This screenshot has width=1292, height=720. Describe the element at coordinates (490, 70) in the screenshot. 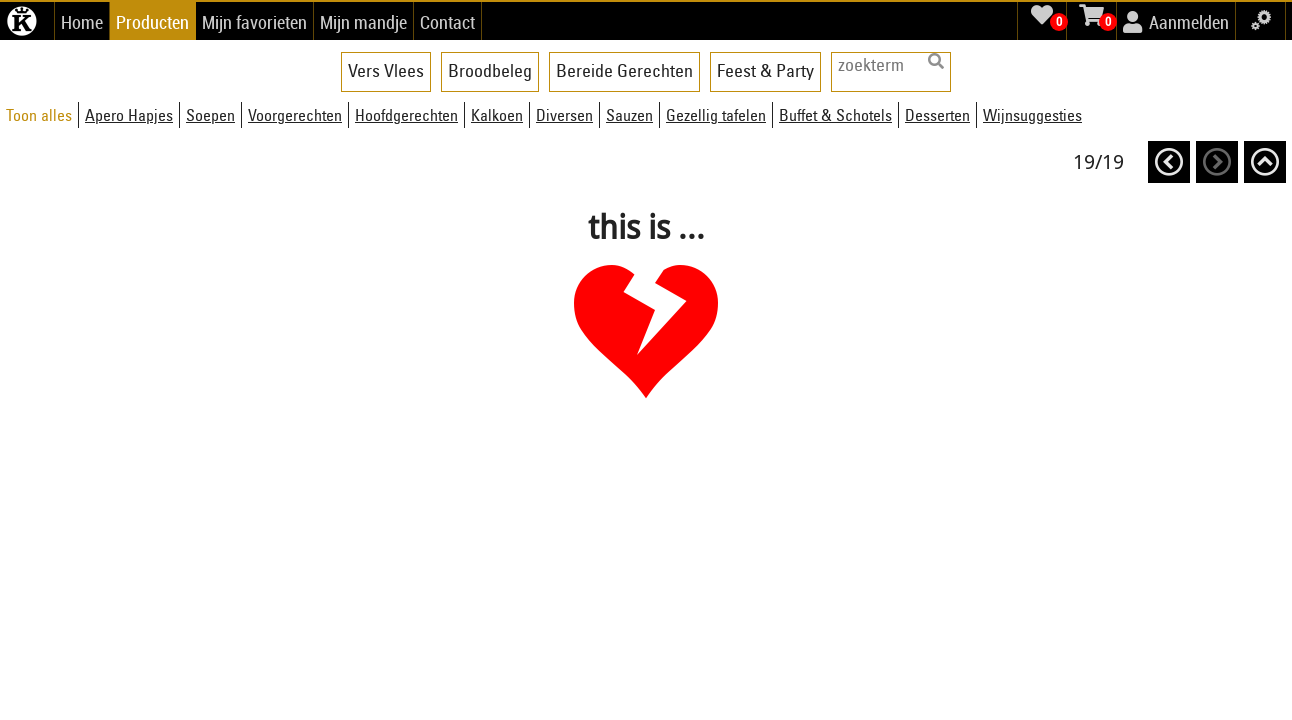

I see `Broodbeleg` at that location.